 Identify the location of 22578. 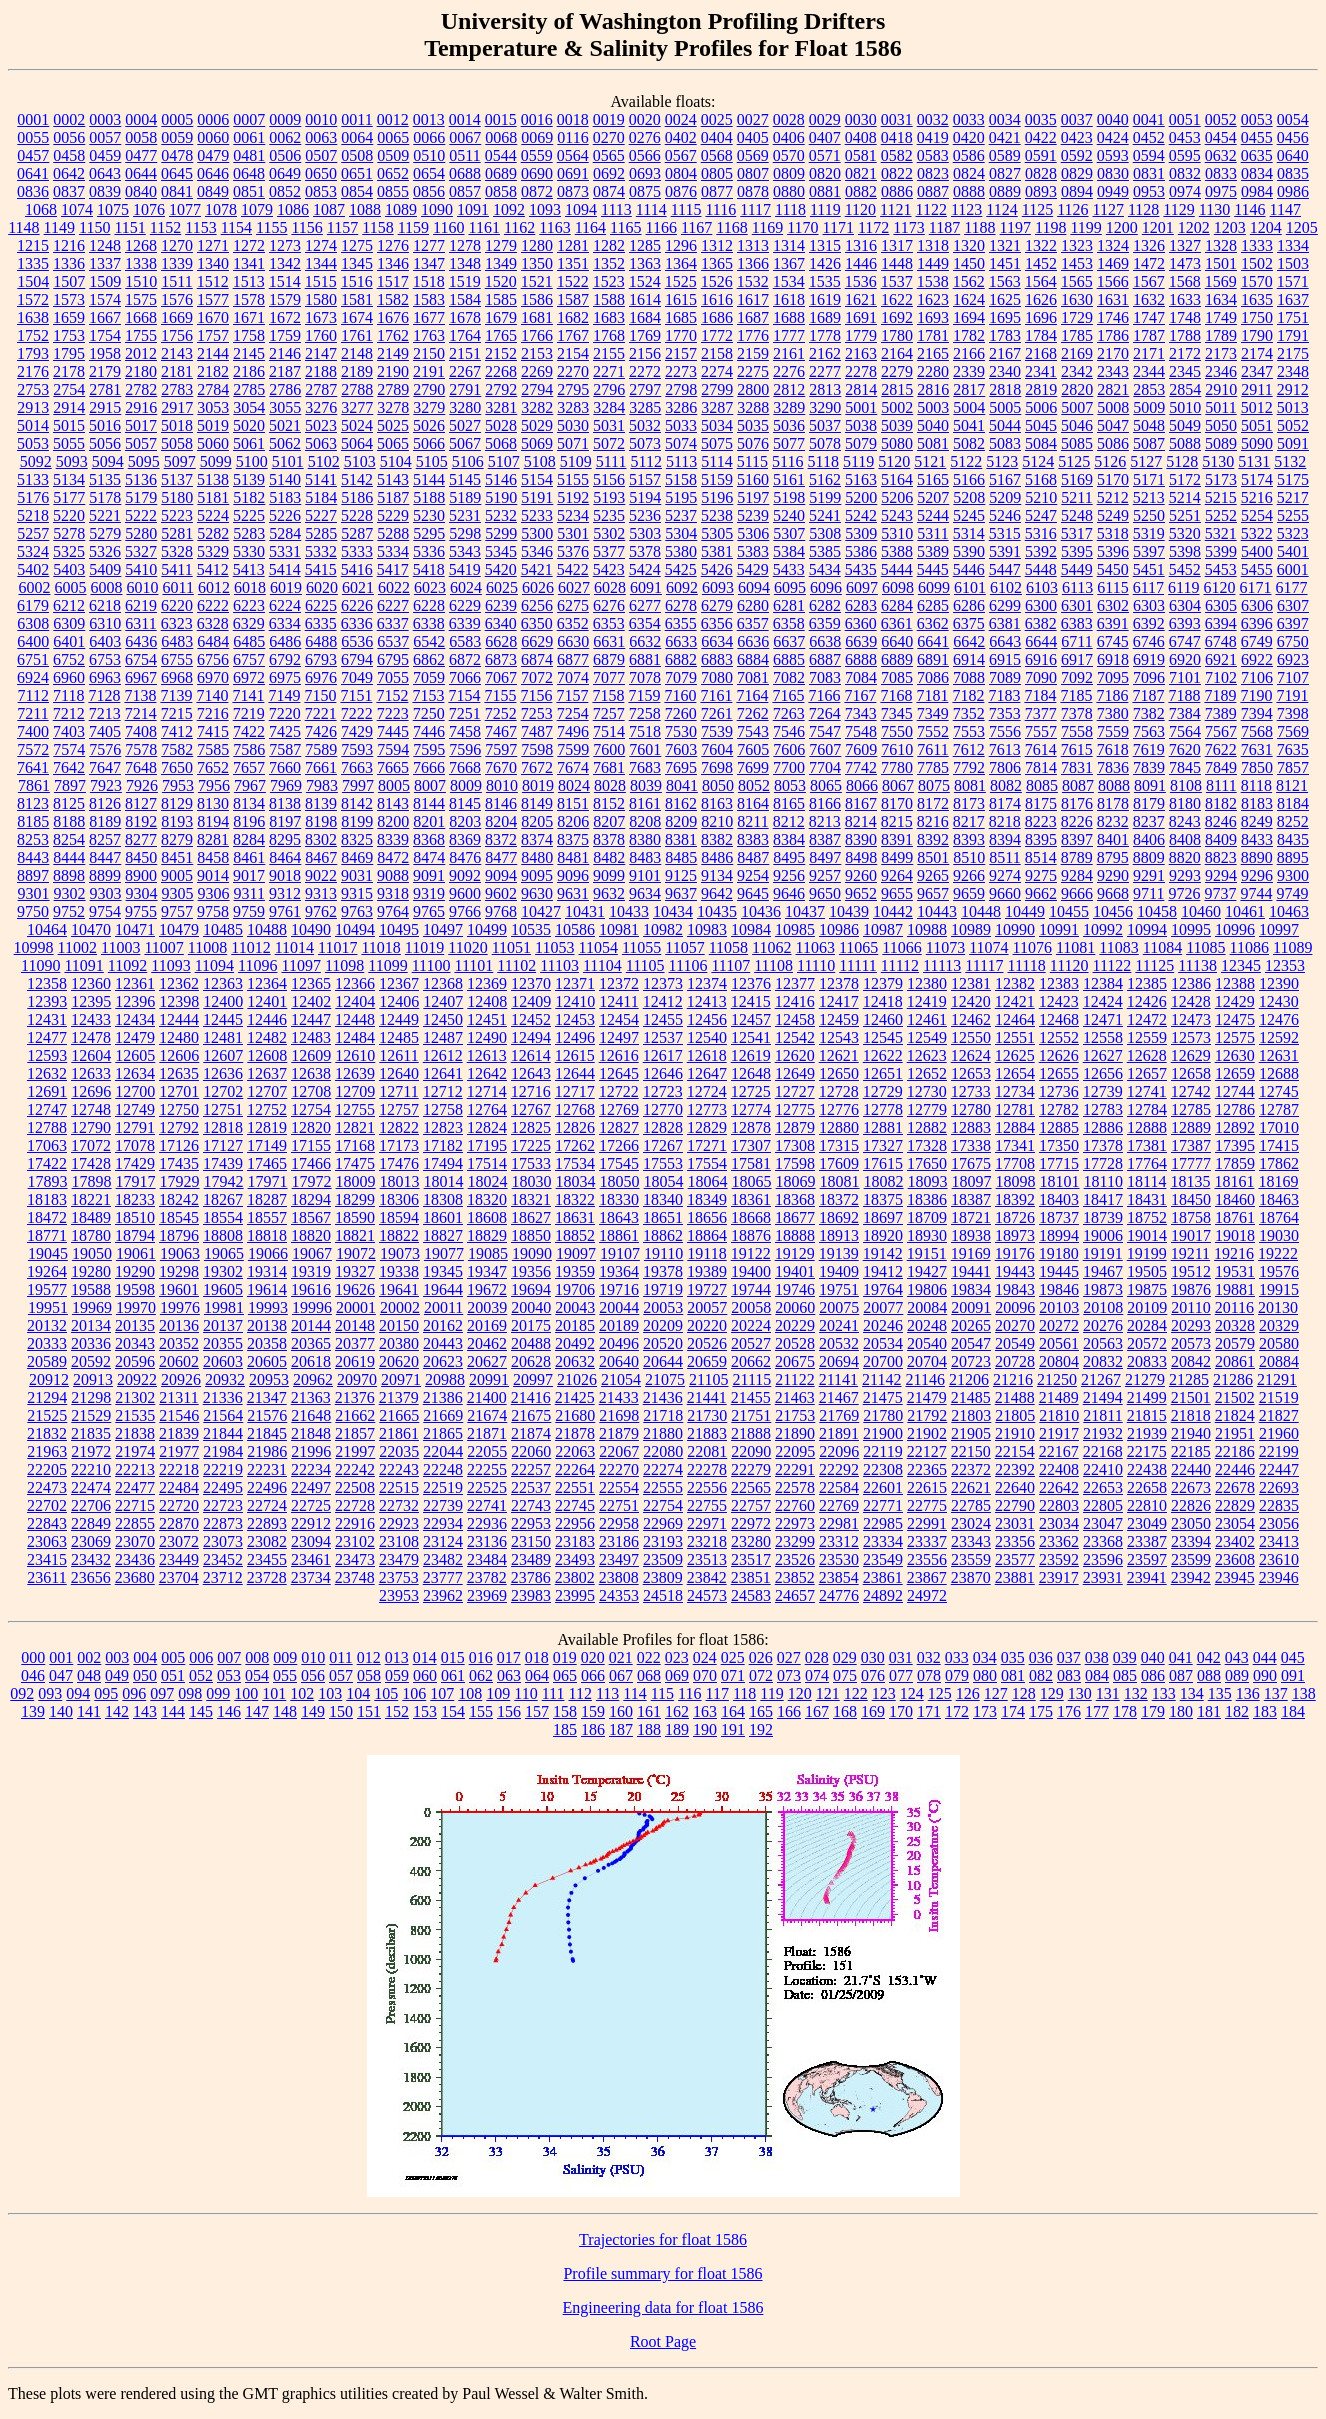
(795, 1487).